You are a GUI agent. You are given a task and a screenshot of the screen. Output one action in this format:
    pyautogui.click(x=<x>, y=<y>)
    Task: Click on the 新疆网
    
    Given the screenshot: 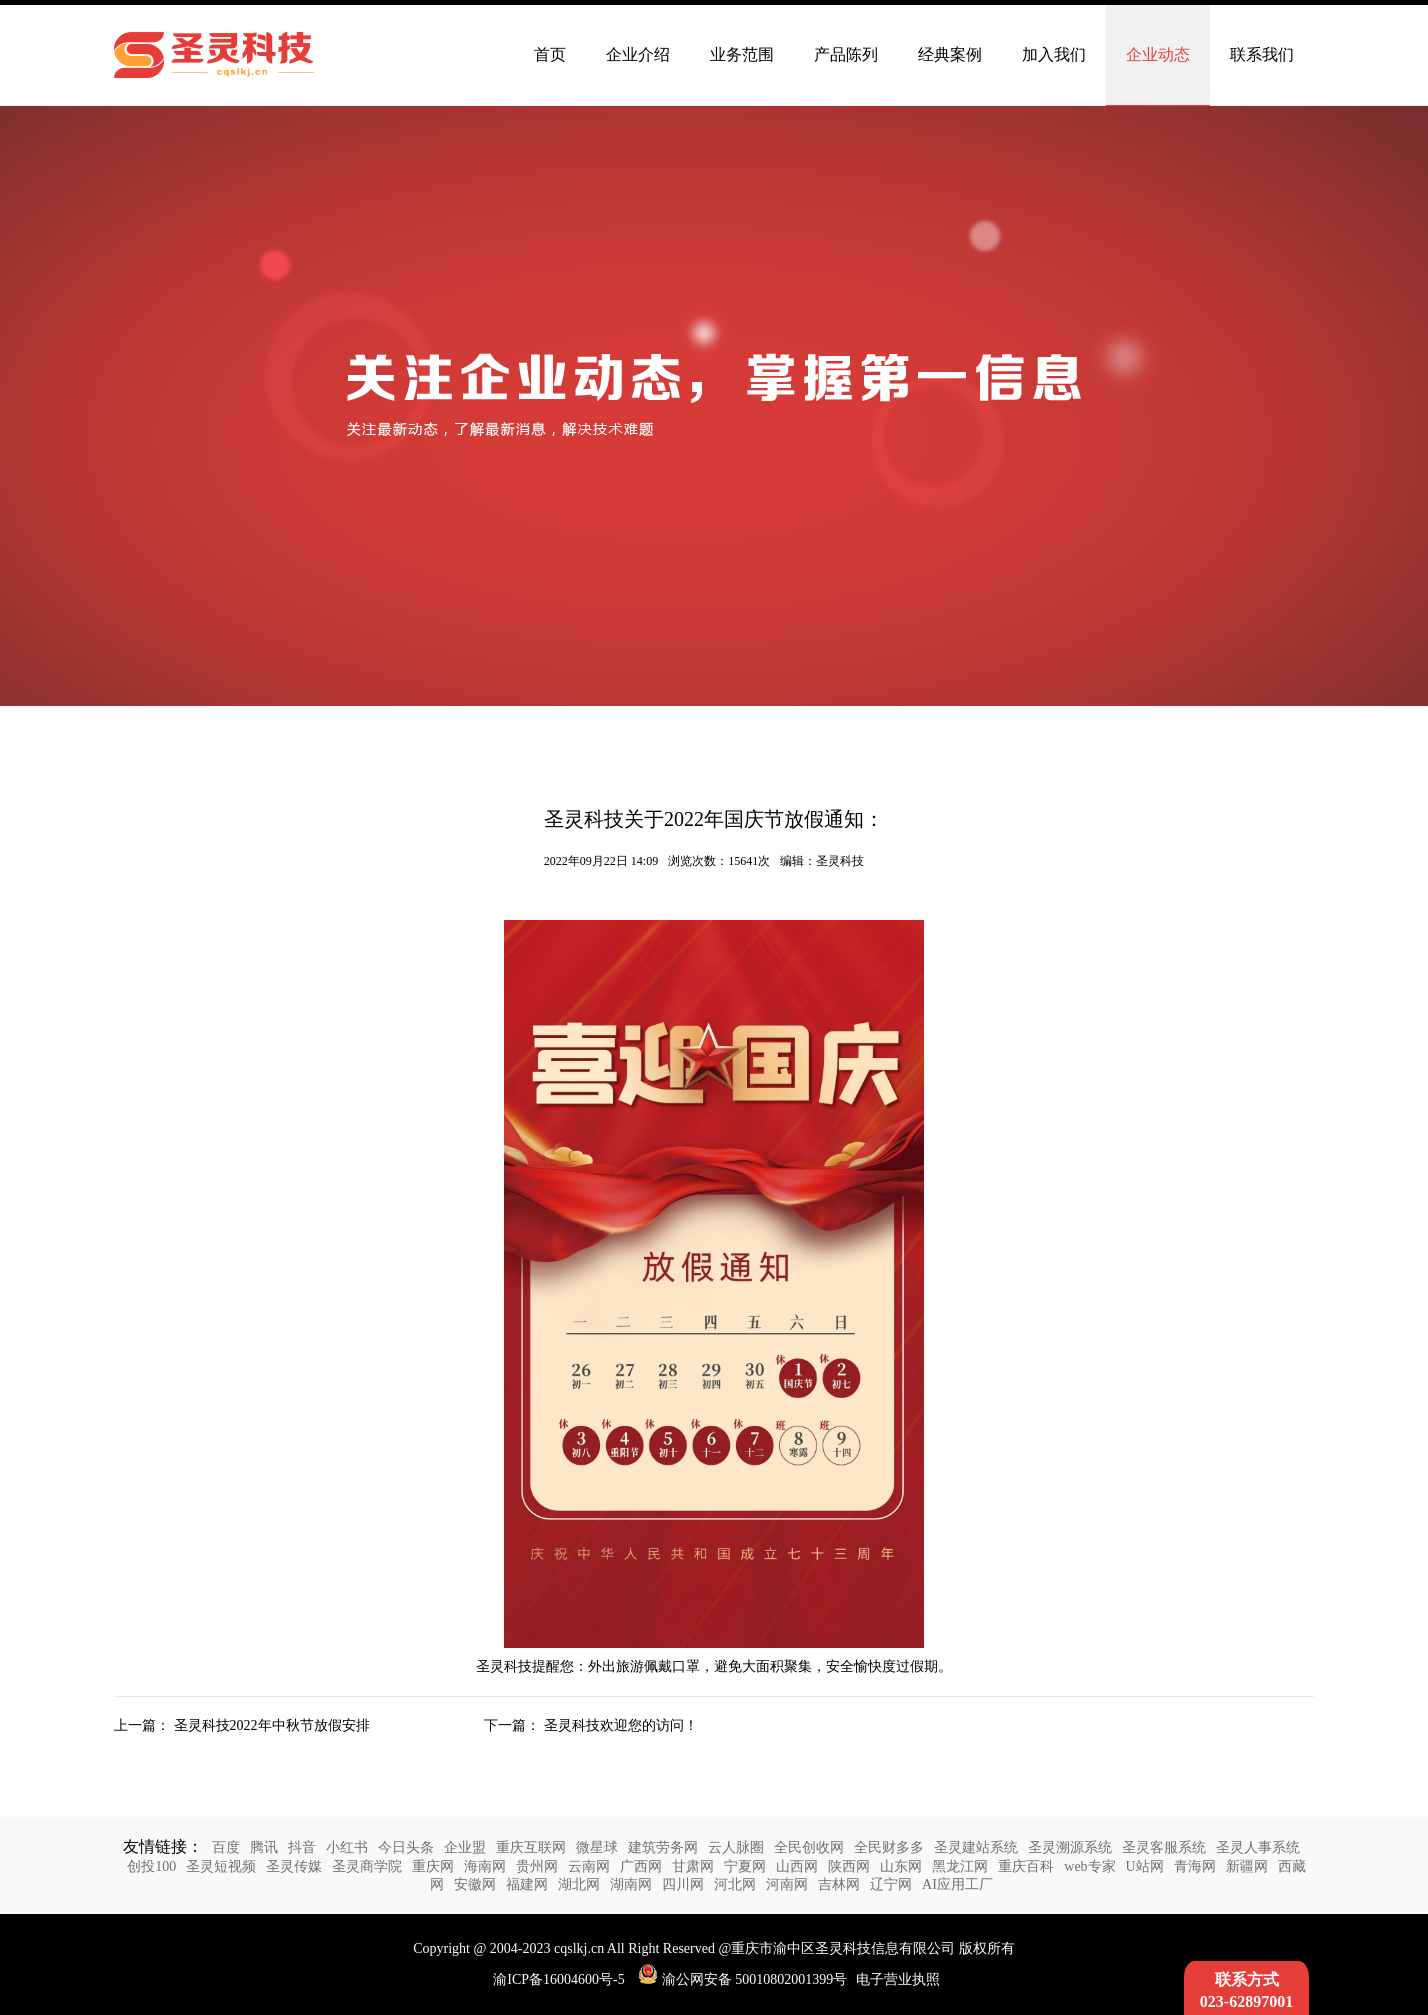 What is the action you would take?
    pyautogui.click(x=1247, y=1866)
    